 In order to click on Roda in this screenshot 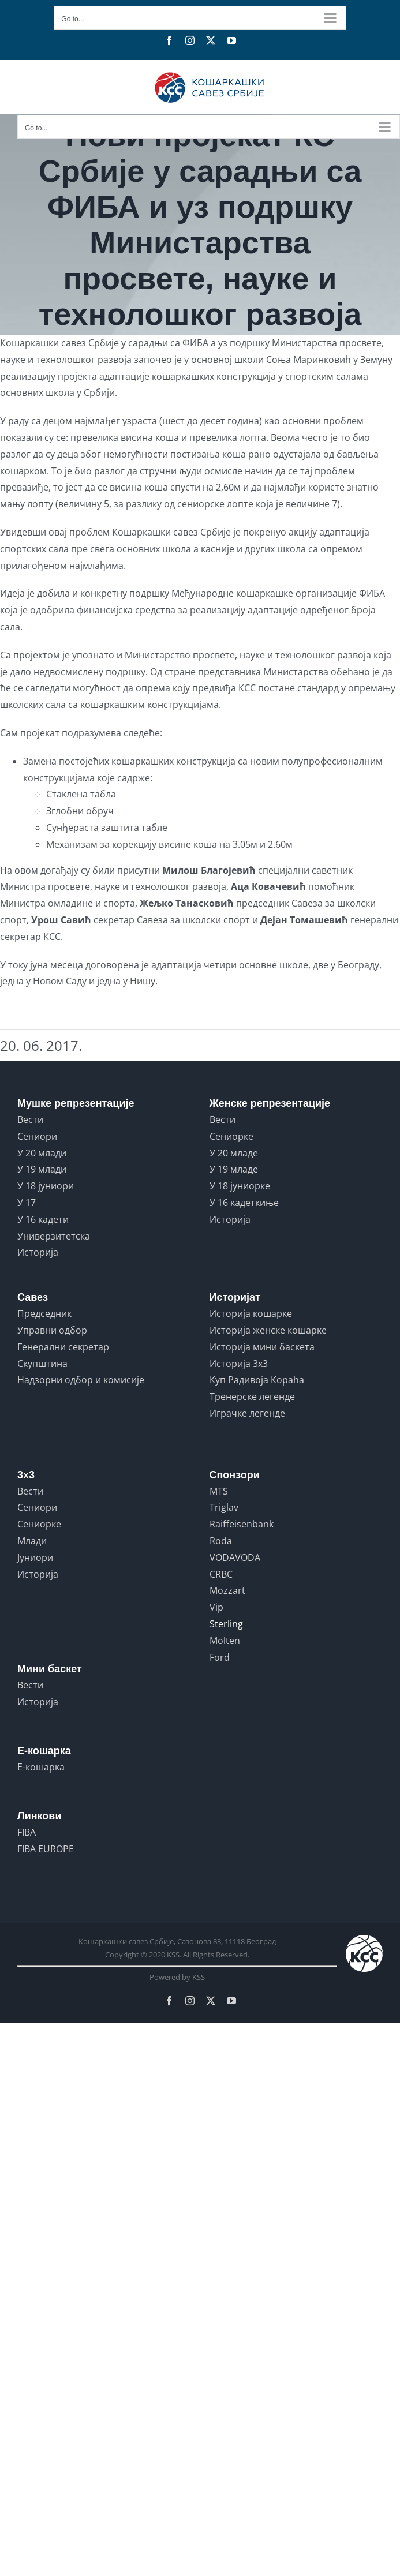, I will do `click(221, 1540)`.